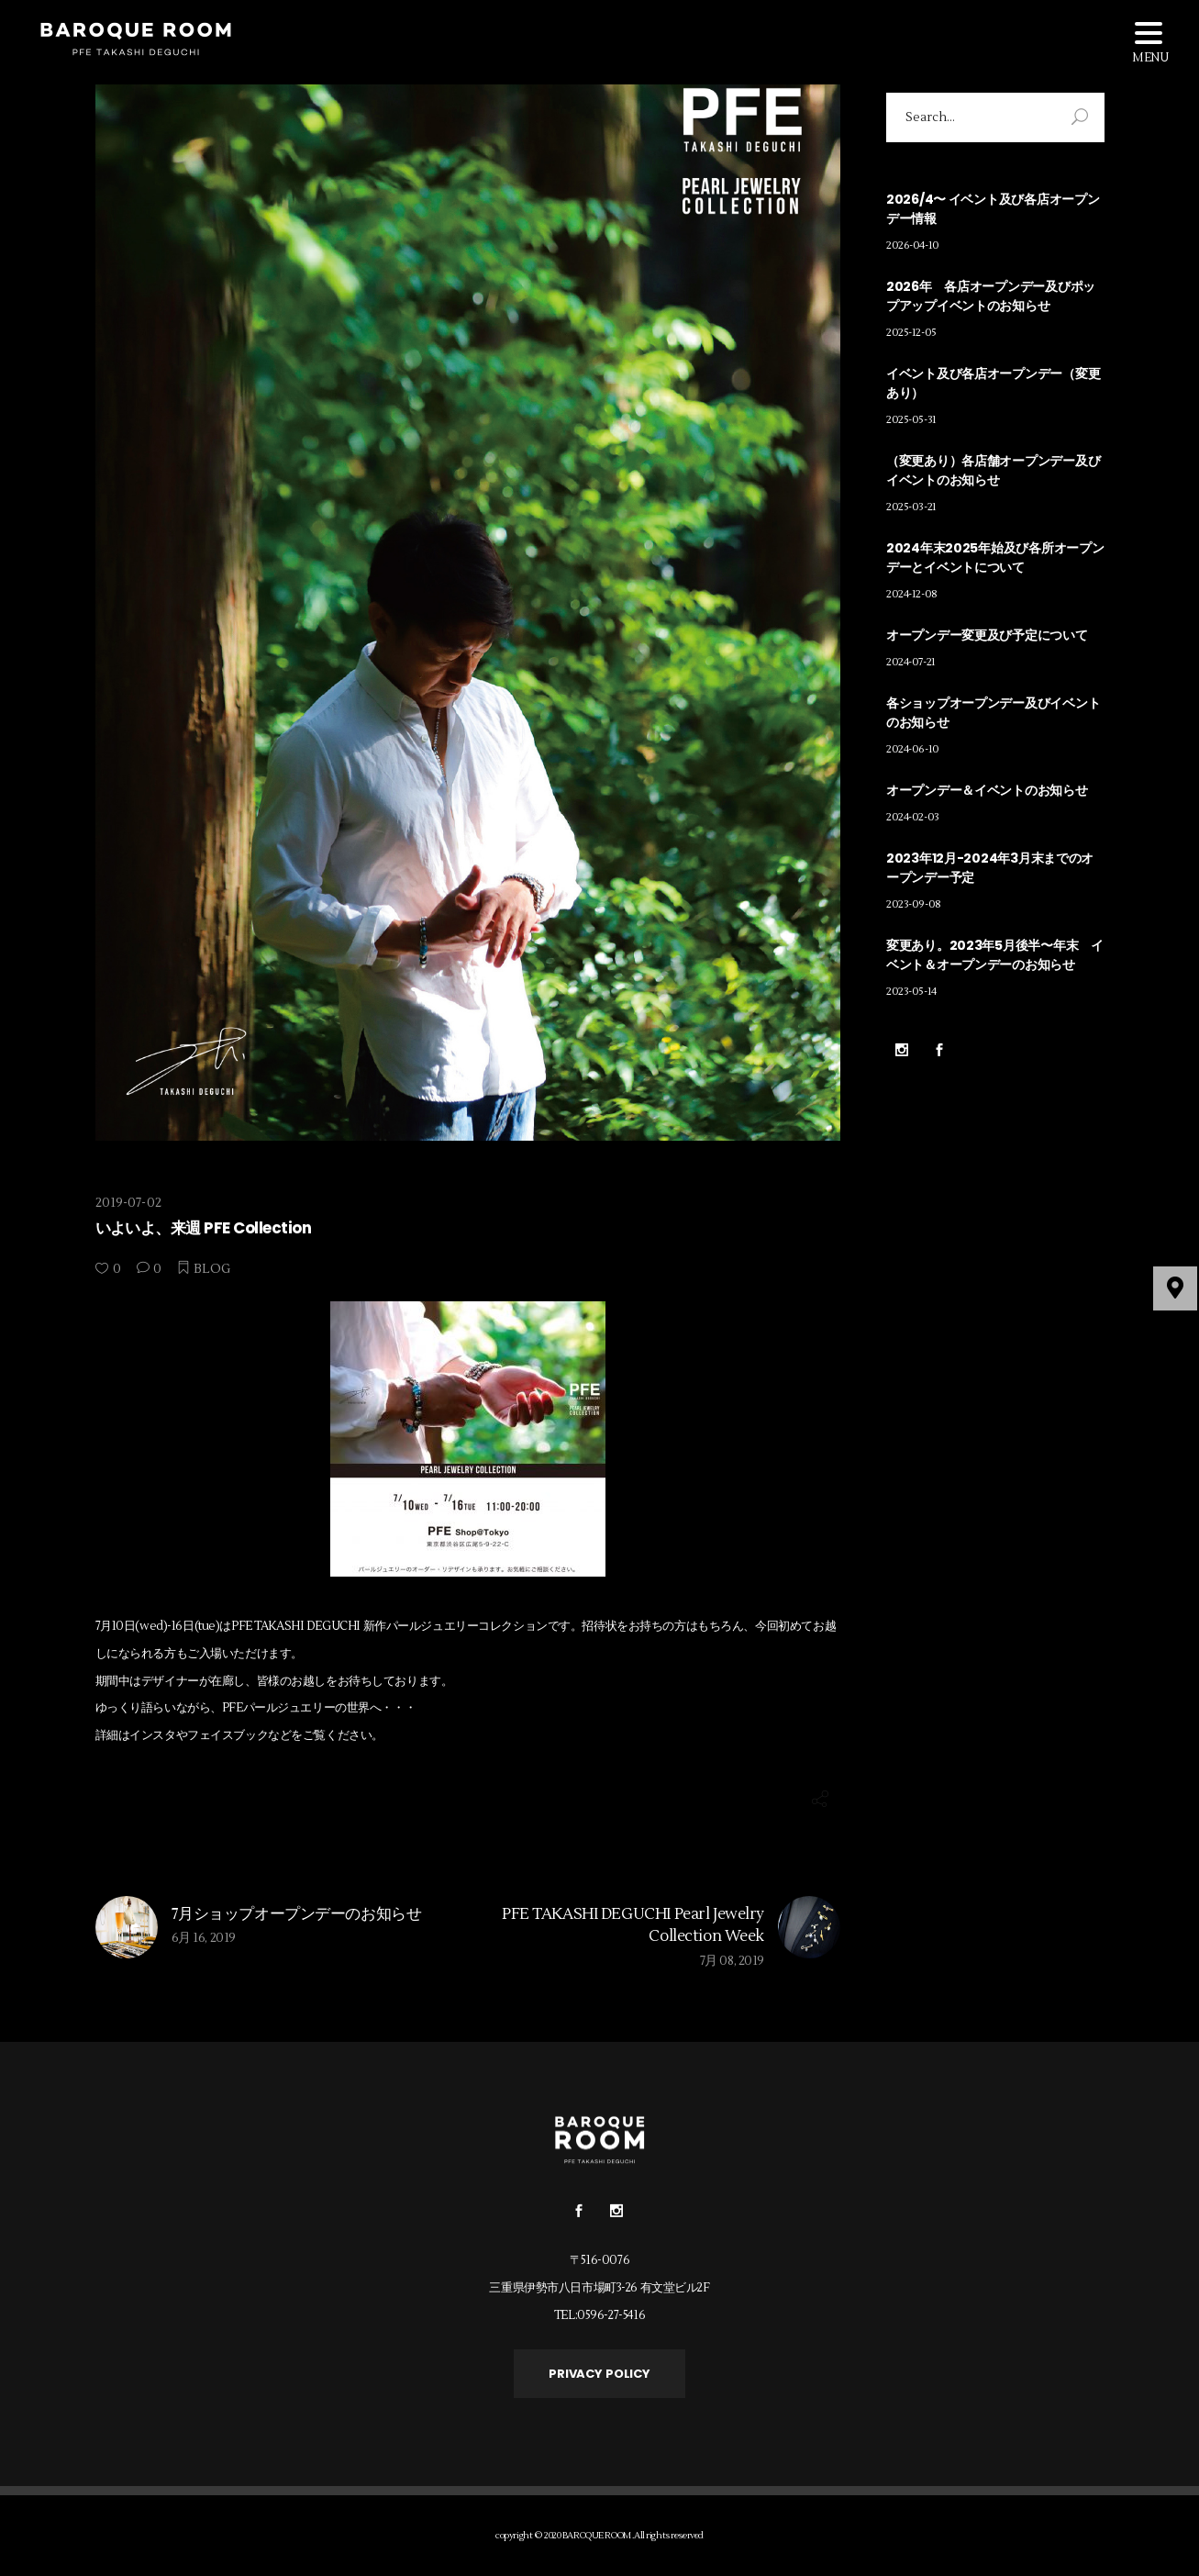 This screenshot has height=2576, width=1199. Describe the element at coordinates (911, 662) in the screenshot. I see `2024-07-21` at that location.